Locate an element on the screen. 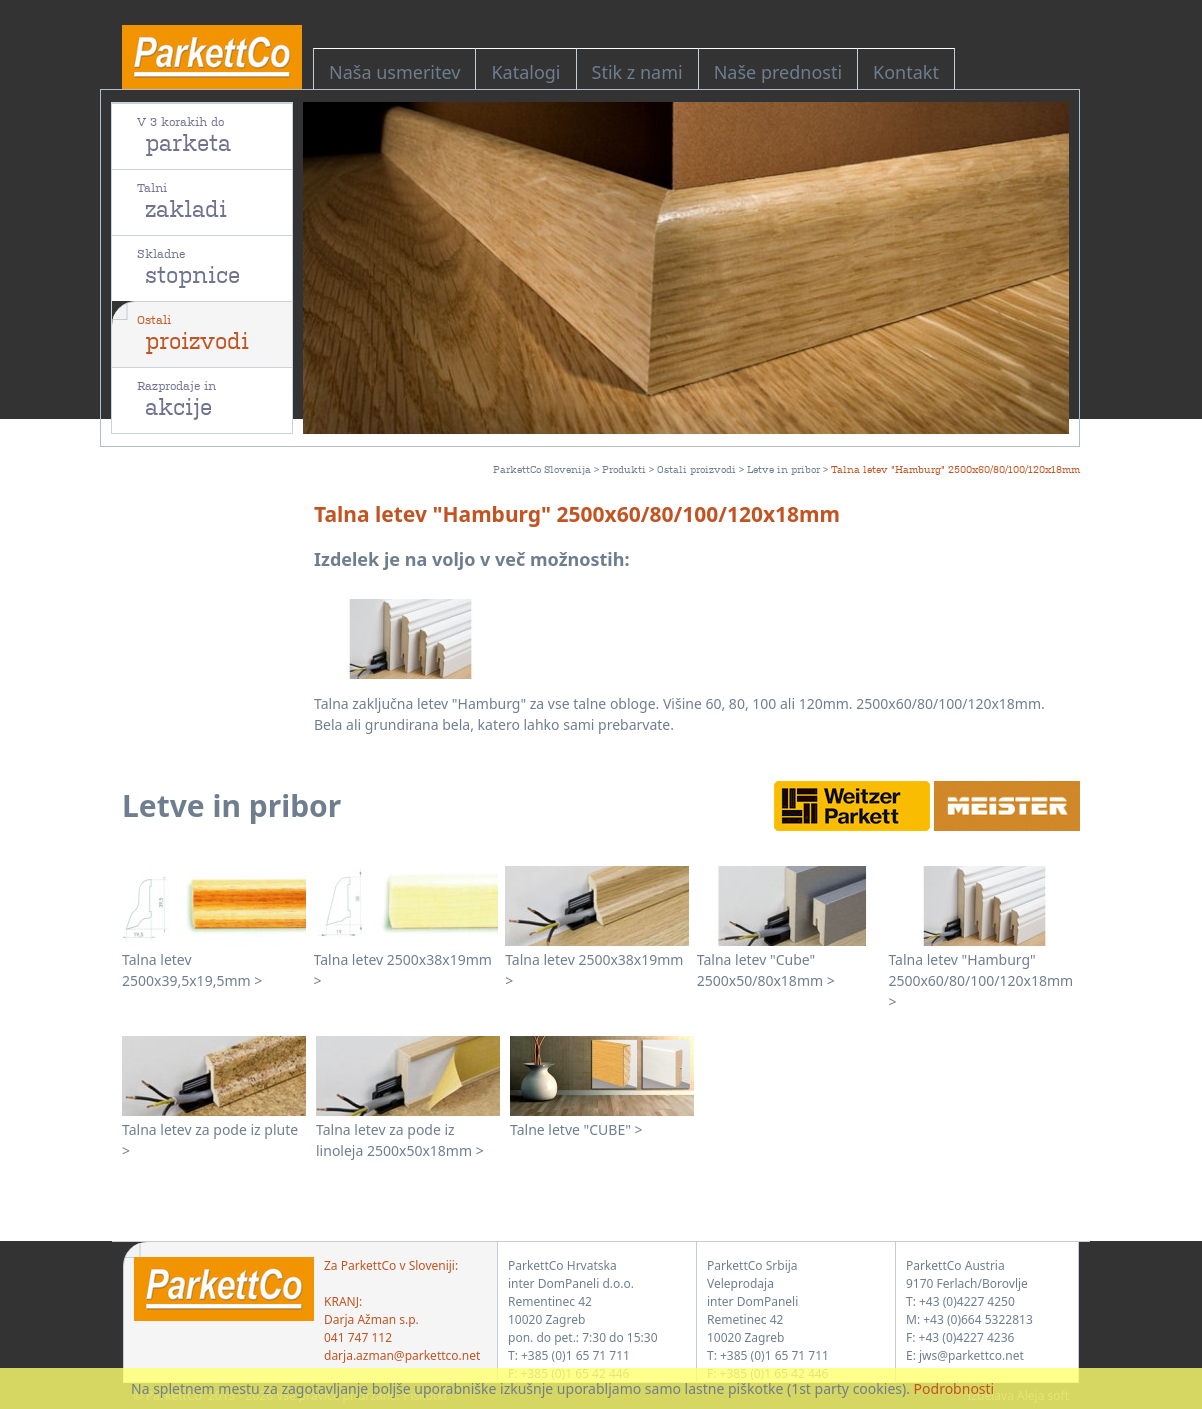 This screenshot has width=1202, height=1409. Ostali proizvodi is located at coordinates (696, 468).